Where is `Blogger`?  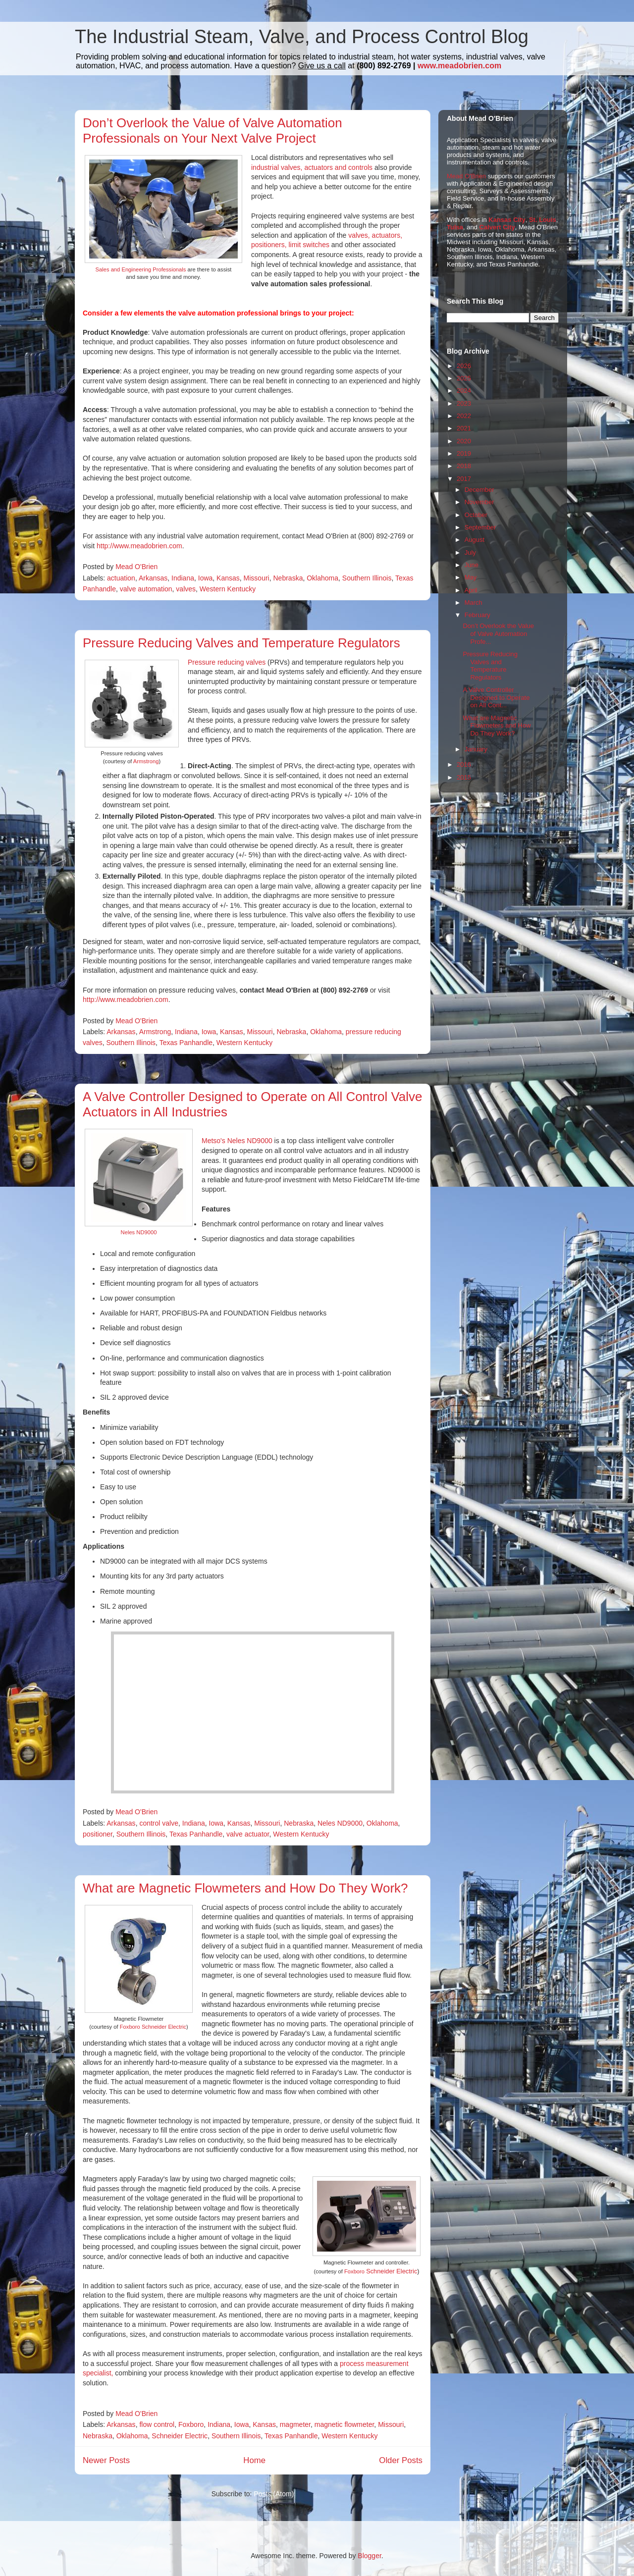
Blogger is located at coordinates (369, 2556).